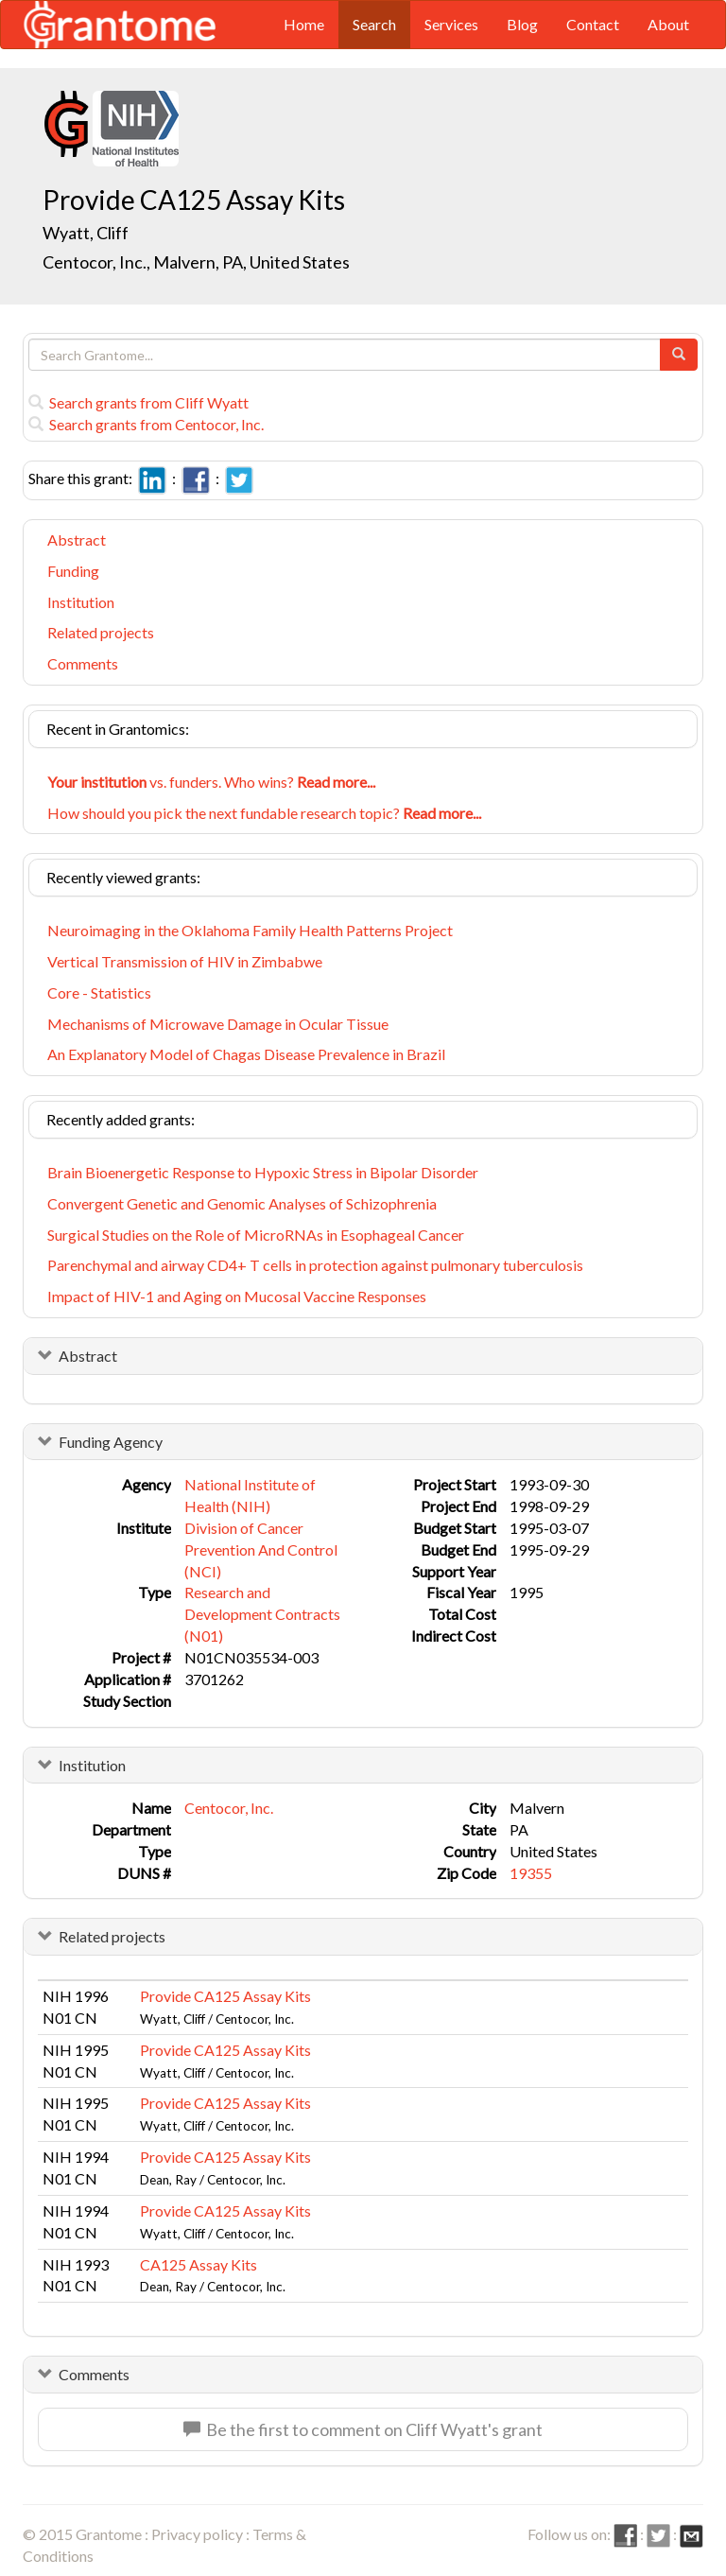 The height and width of the screenshot is (2576, 726). I want to click on An Explanatory Model of Chagas Disease Prevalence in Brazil, so click(246, 1054).